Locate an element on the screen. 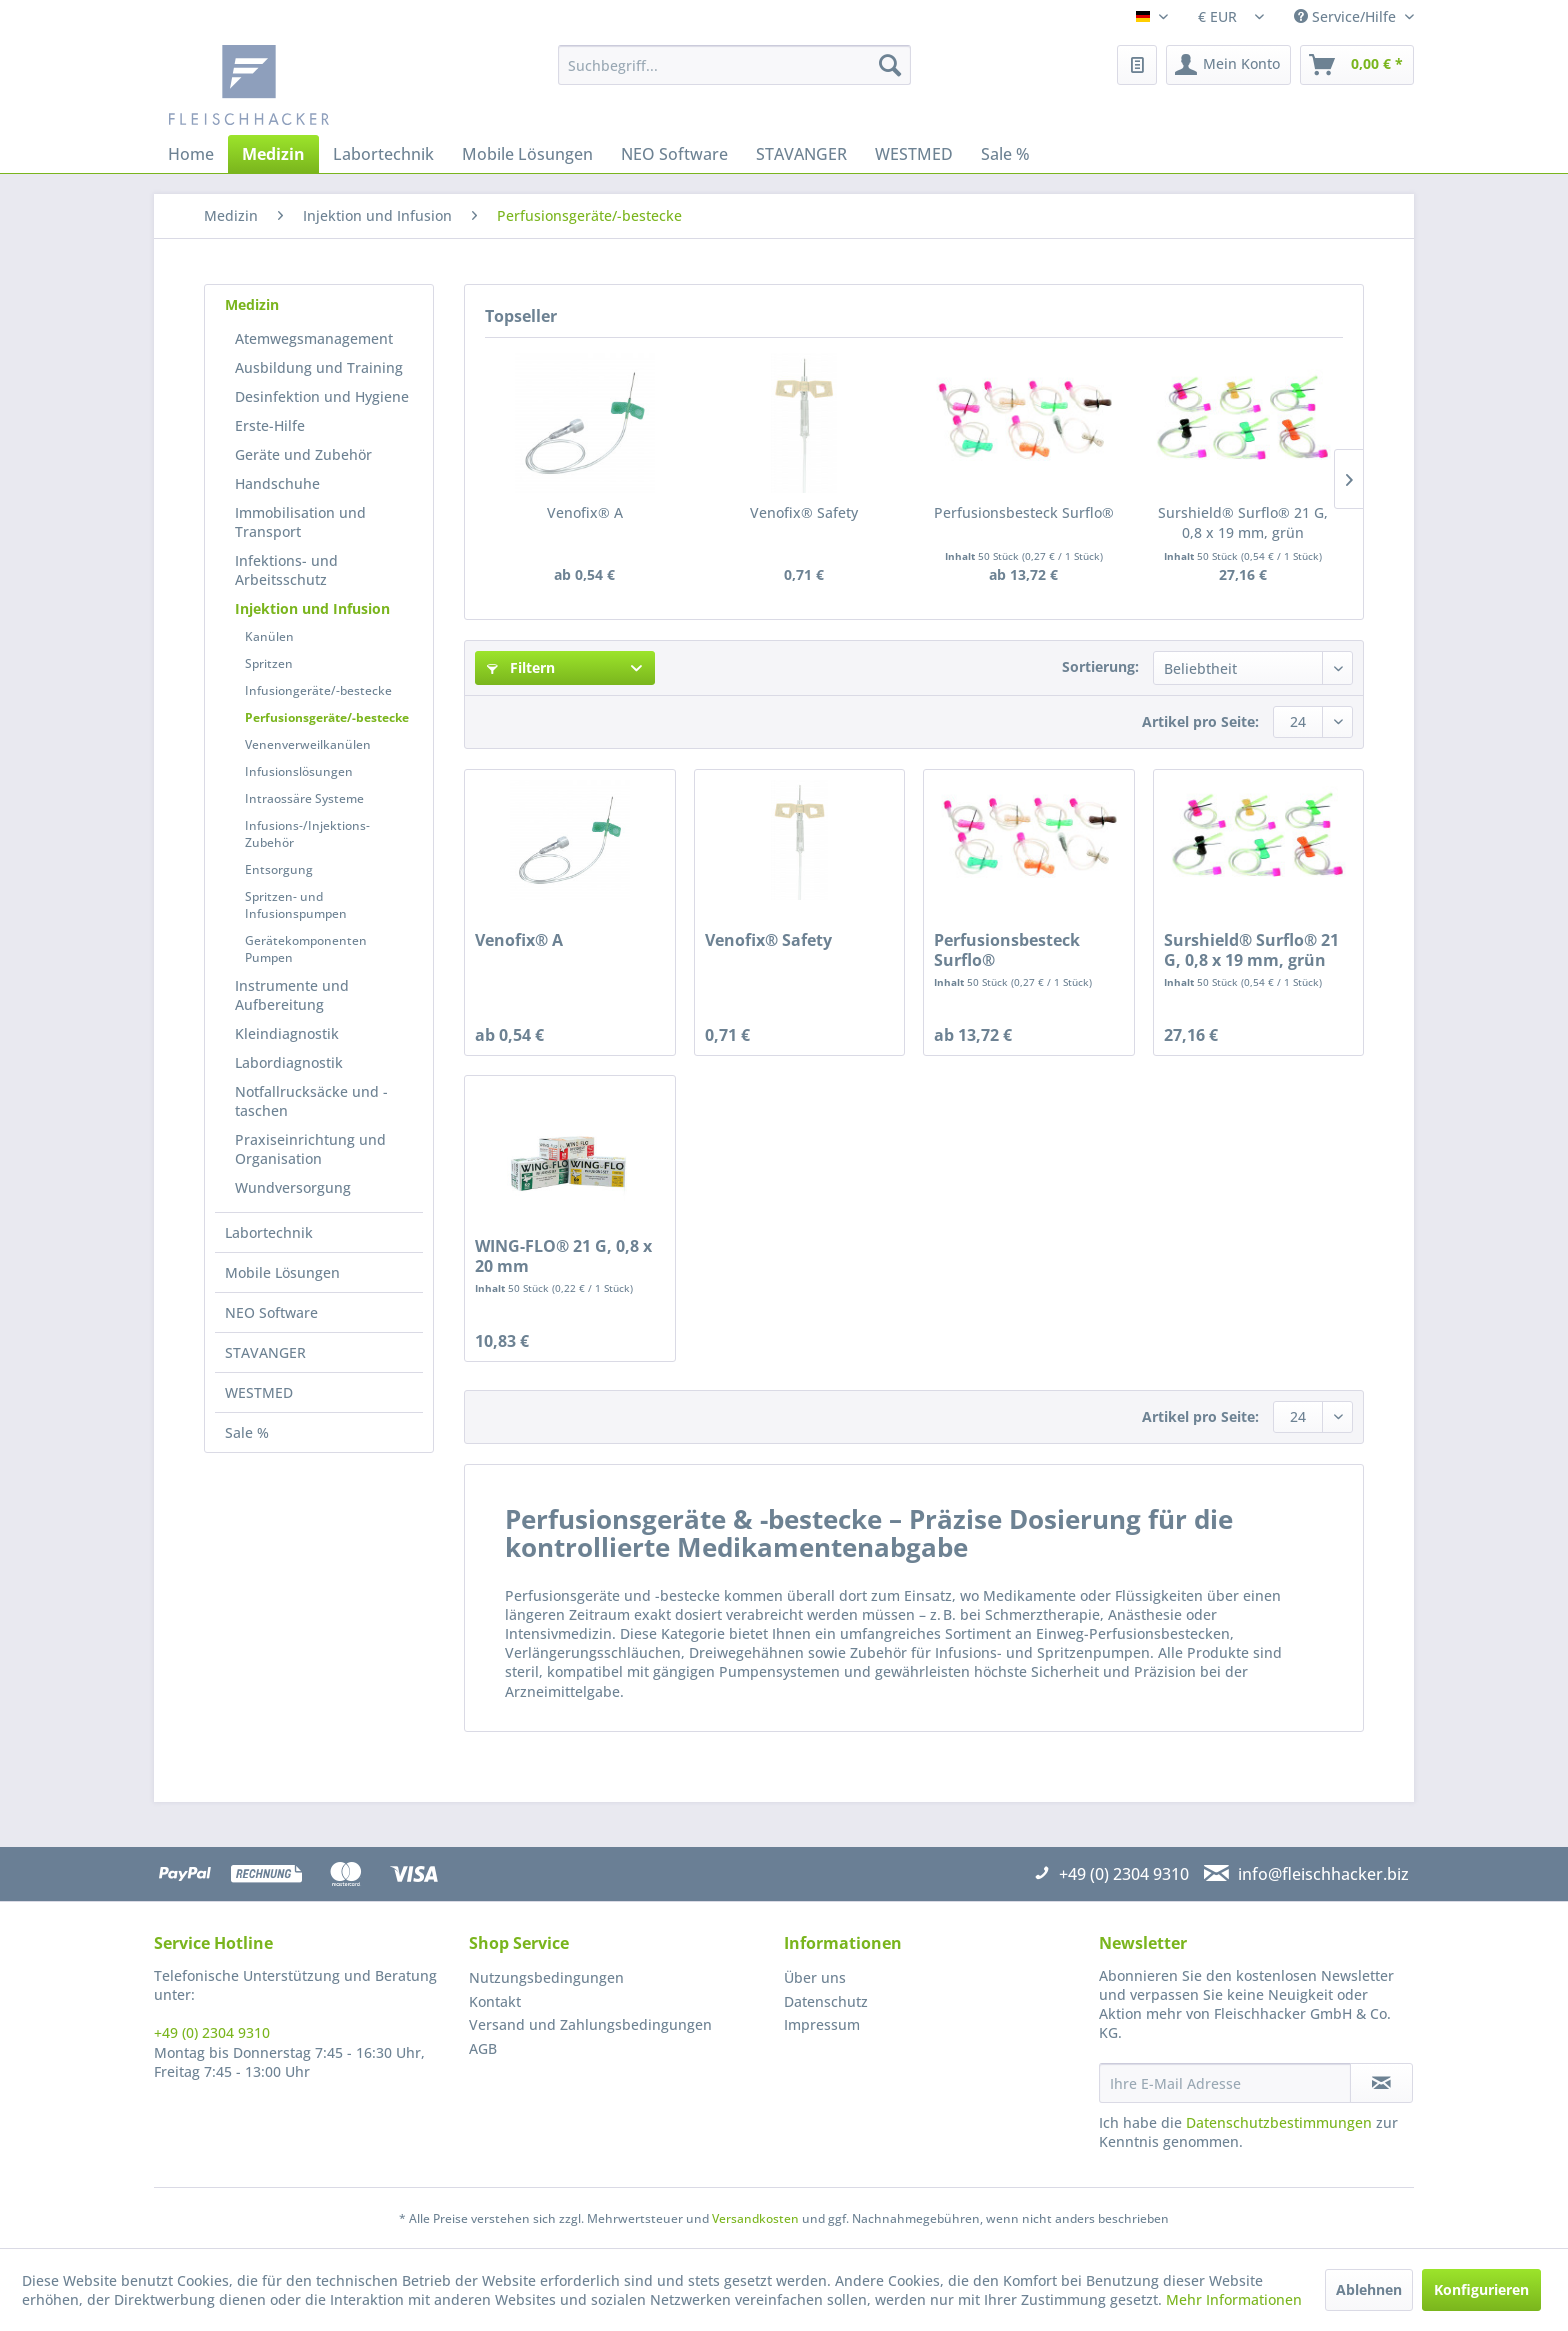 The image size is (1568, 2331). NEO Software is located at coordinates (271, 1312).